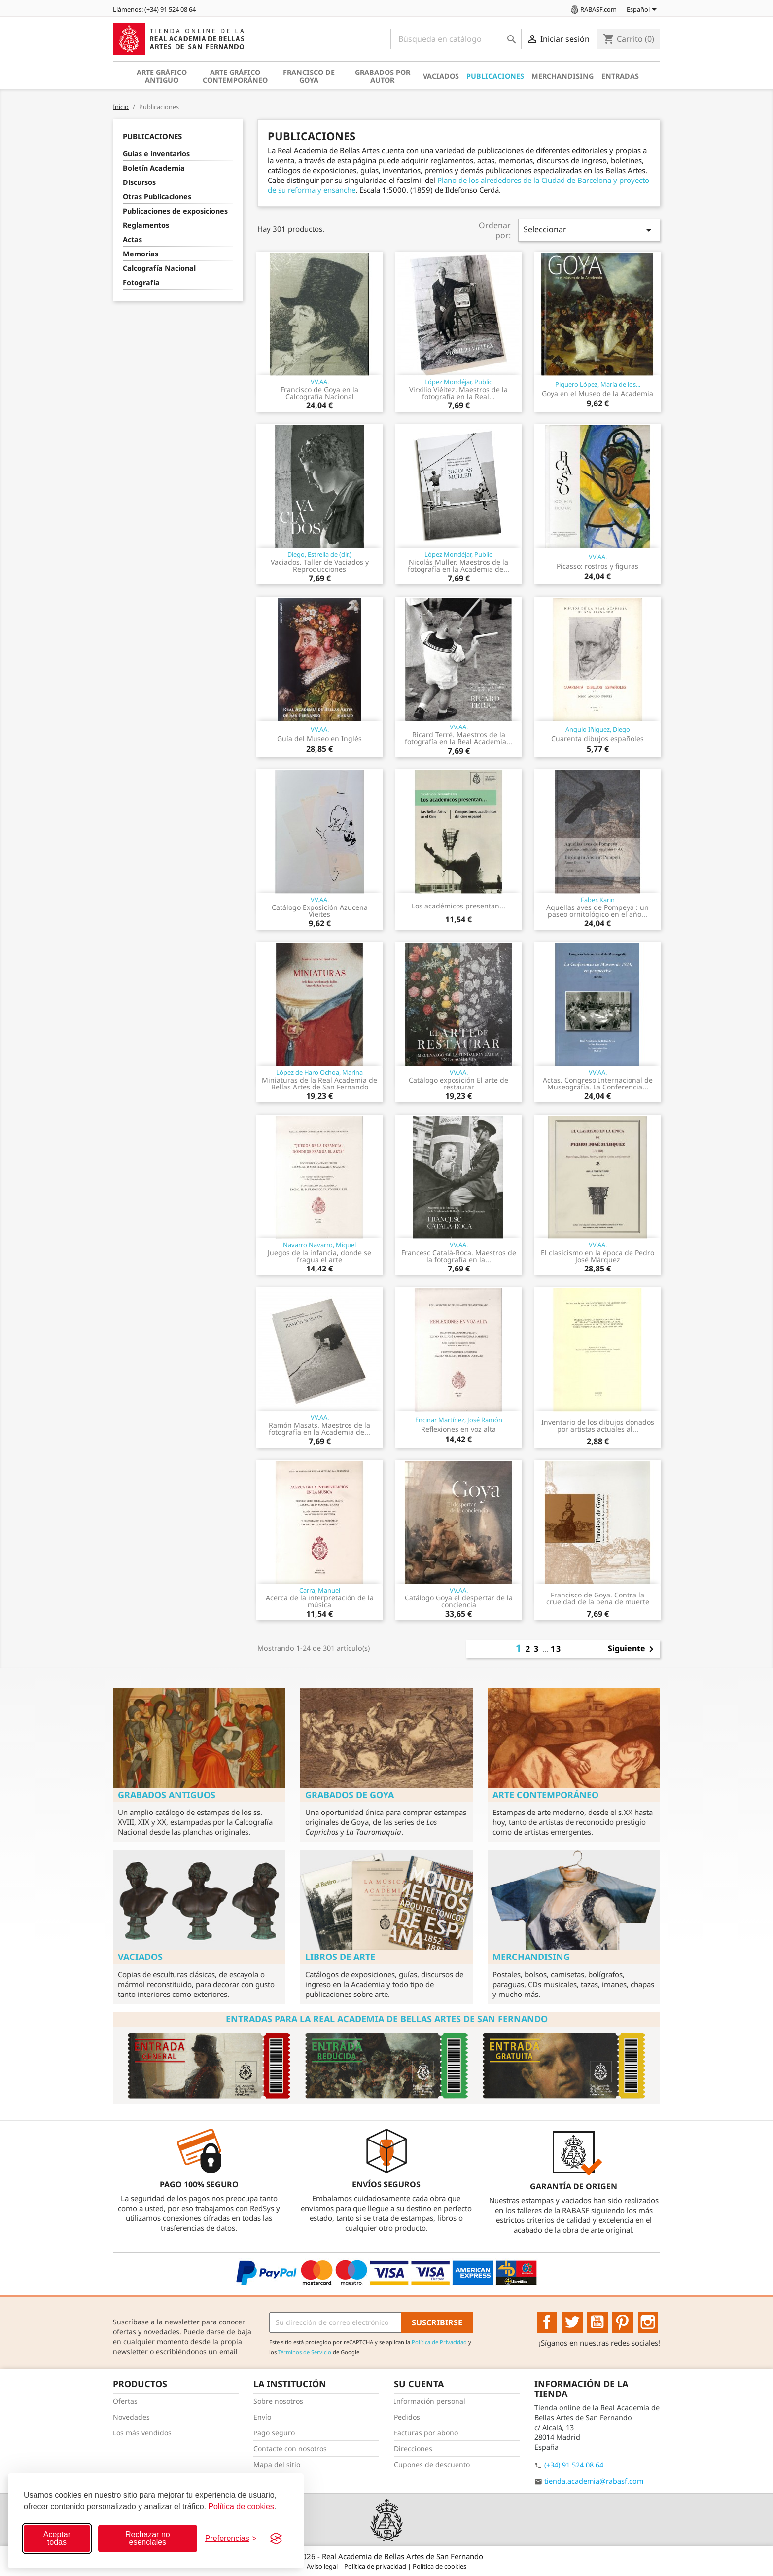  Describe the element at coordinates (320, 1601) in the screenshot. I see `Acerca de la interpretación de la música` at that location.